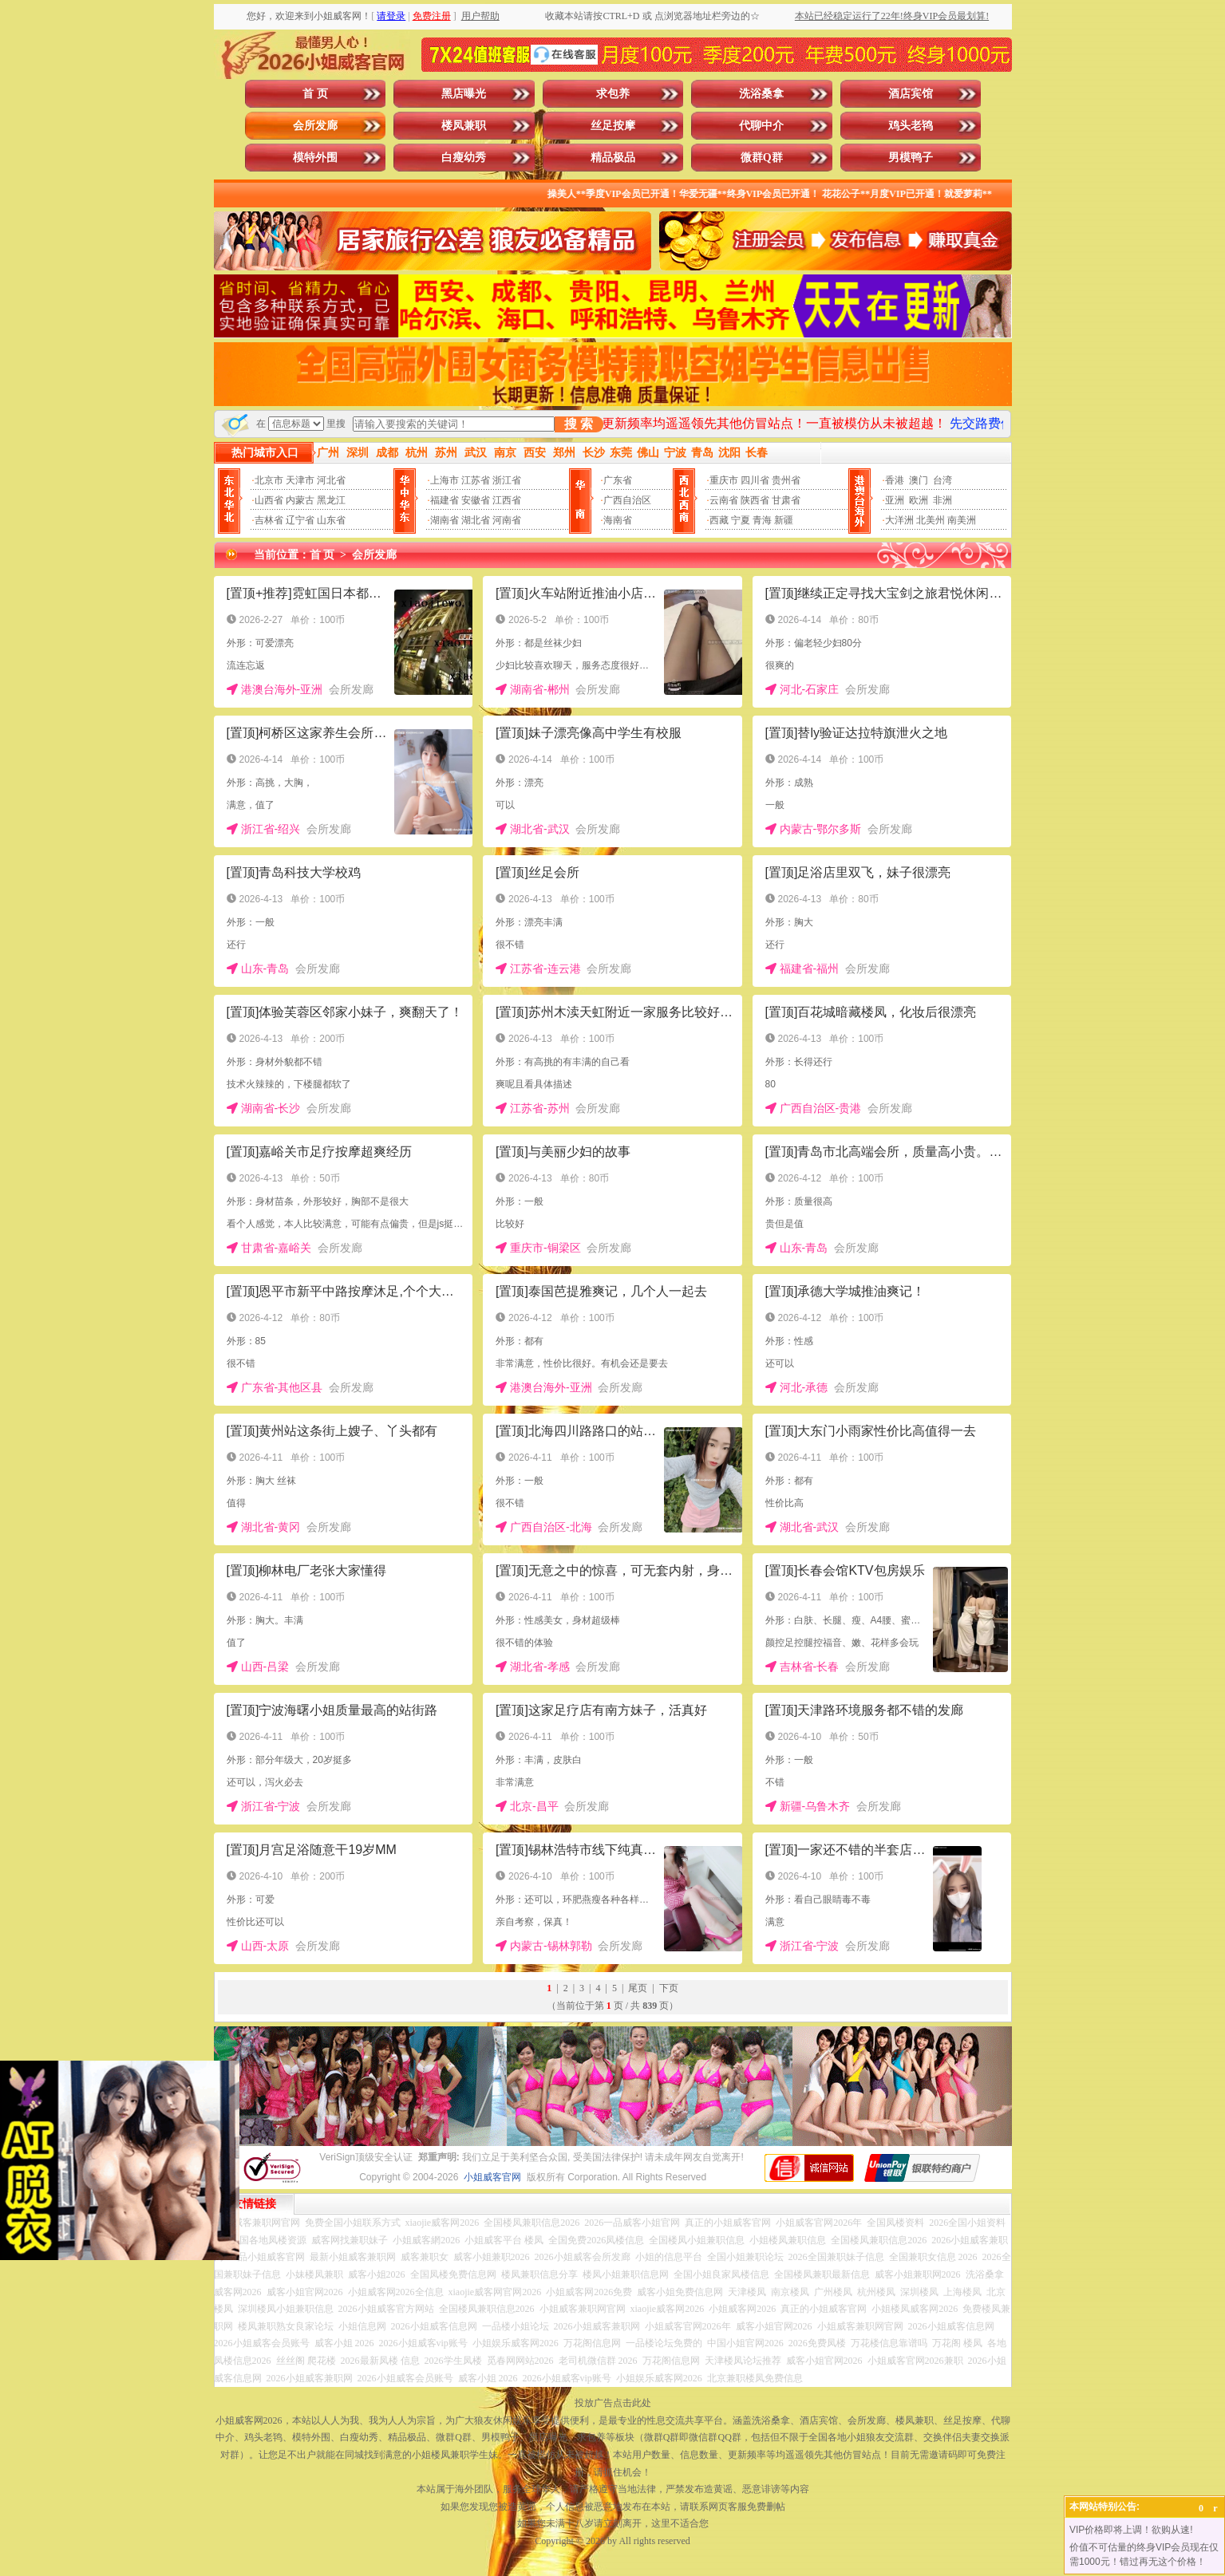 This screenshot has height=2576, width=1225. I want to click on 非洲, so click(942, 500).